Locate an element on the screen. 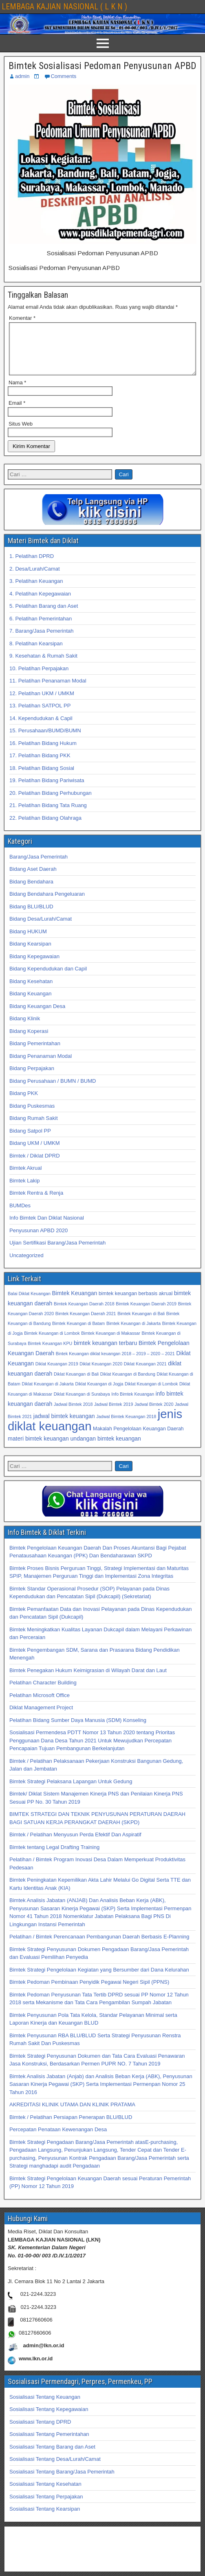  Bidang Keuangan Desa is located at coordinates (37, 1016).